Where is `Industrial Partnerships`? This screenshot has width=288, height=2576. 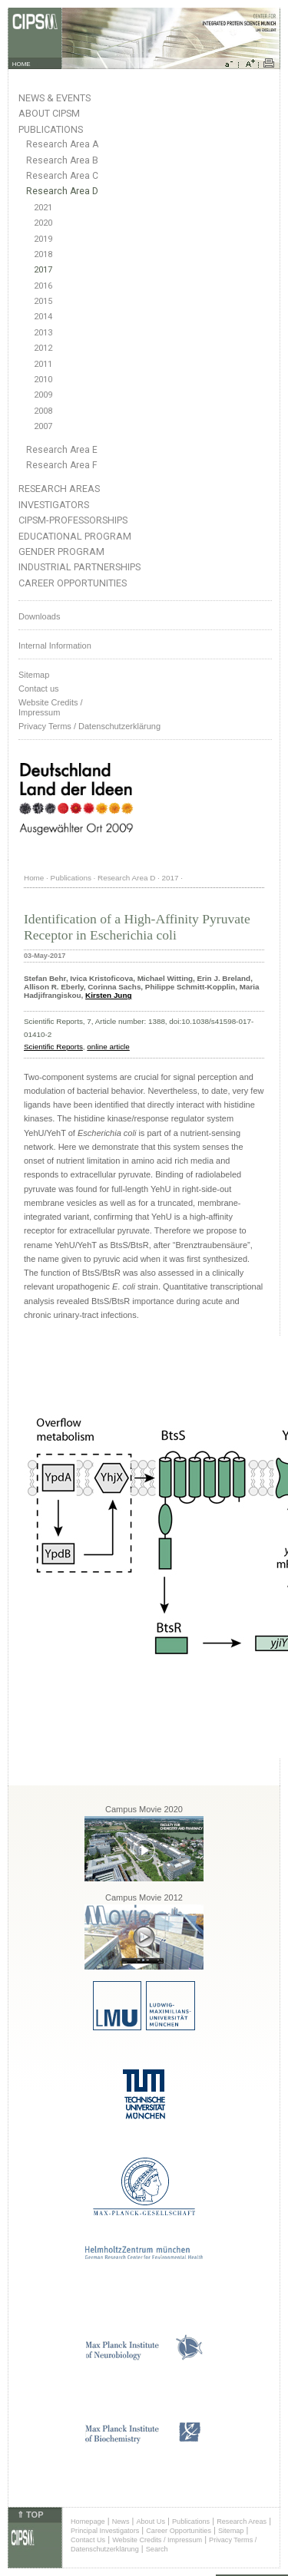
Industrial Partnerships is located at coordinates (79, 567).